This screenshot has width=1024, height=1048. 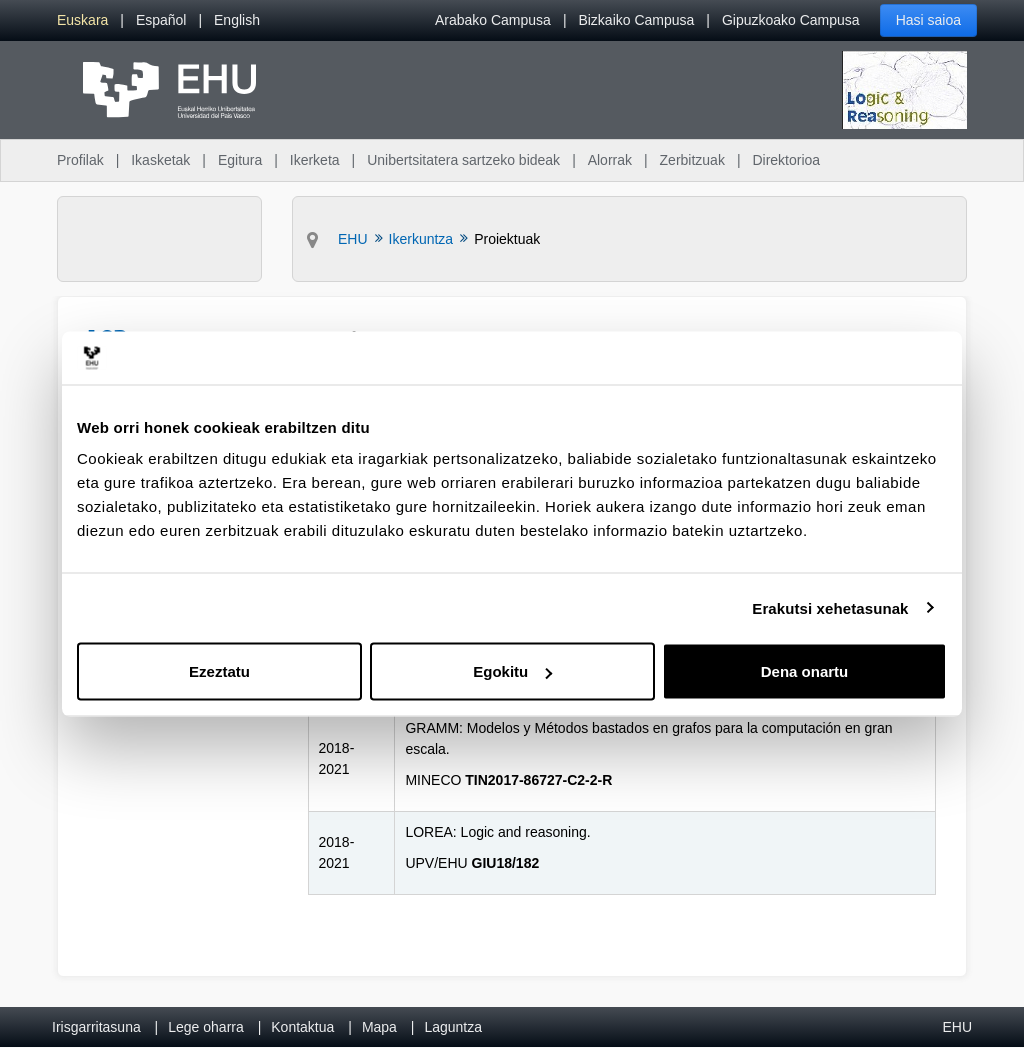 I want to click on Profilak [menuitem], so click(x=80, y=160).